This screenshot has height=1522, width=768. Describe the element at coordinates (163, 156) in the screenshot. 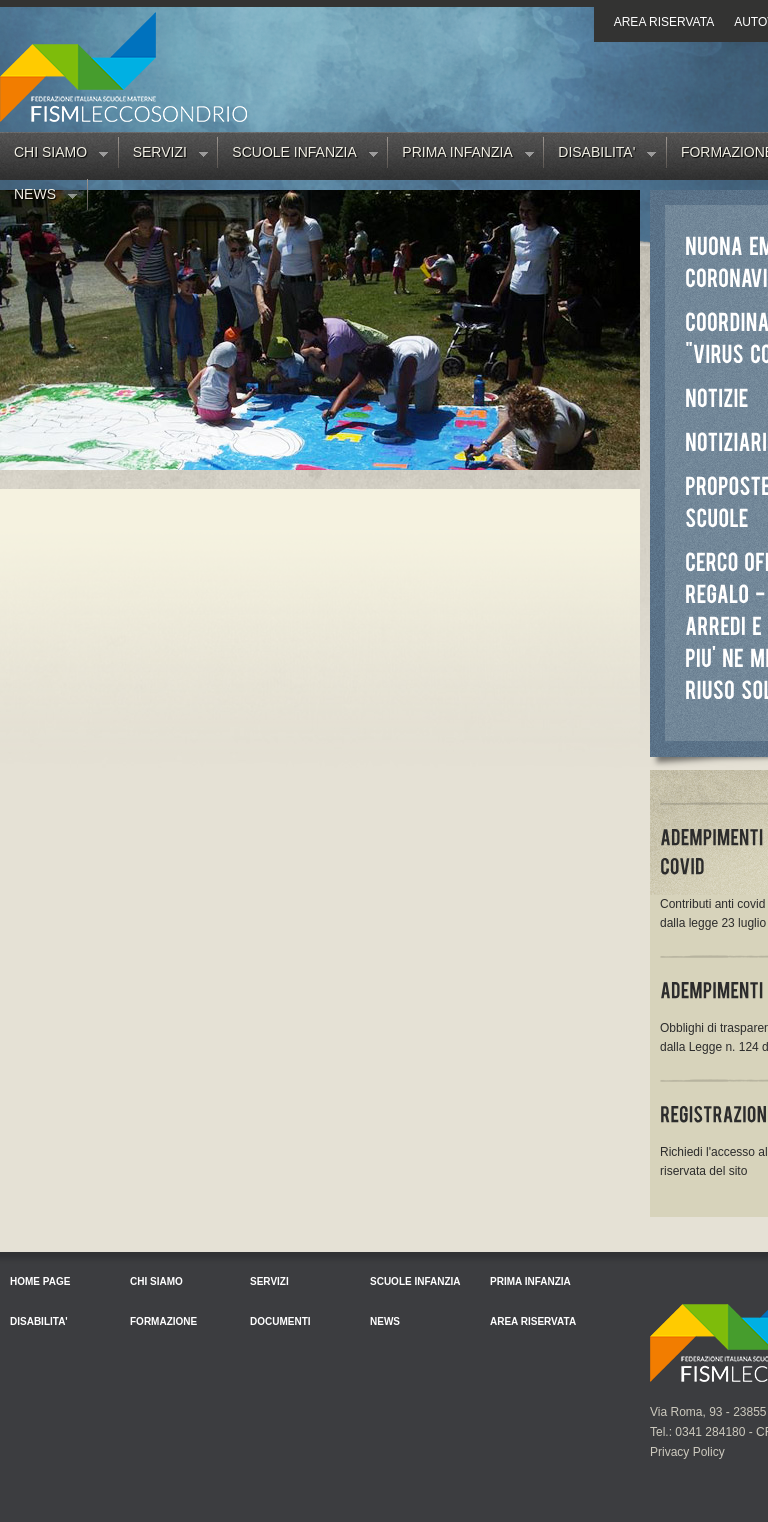

I see `Servizi` at that location.